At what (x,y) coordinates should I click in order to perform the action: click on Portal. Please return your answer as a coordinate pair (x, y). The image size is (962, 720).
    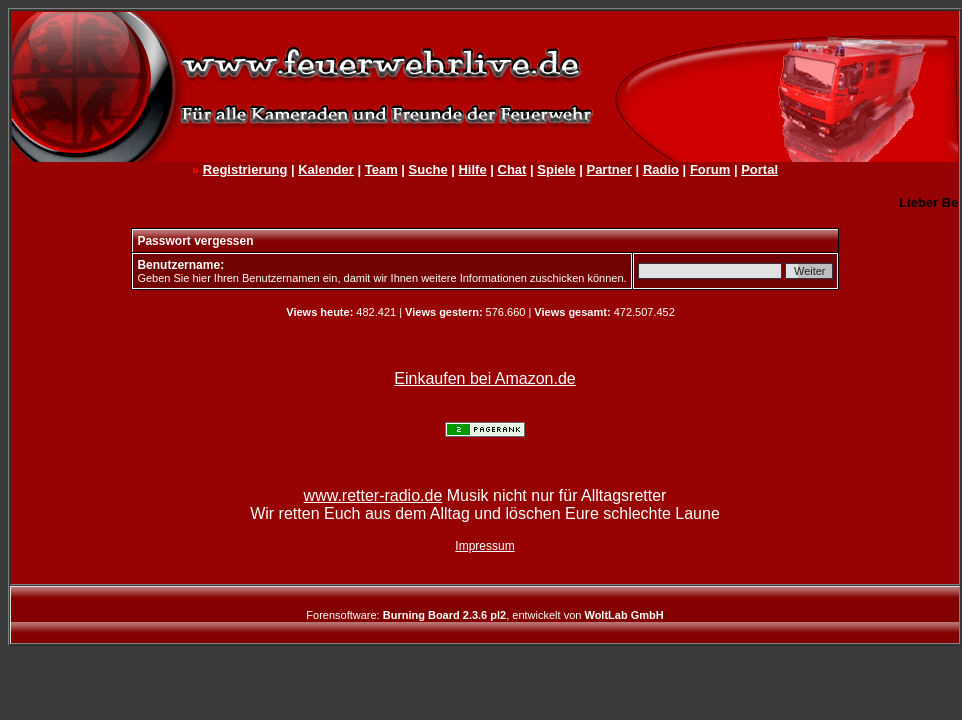
    Looking at the image, I should click on (759, 169).